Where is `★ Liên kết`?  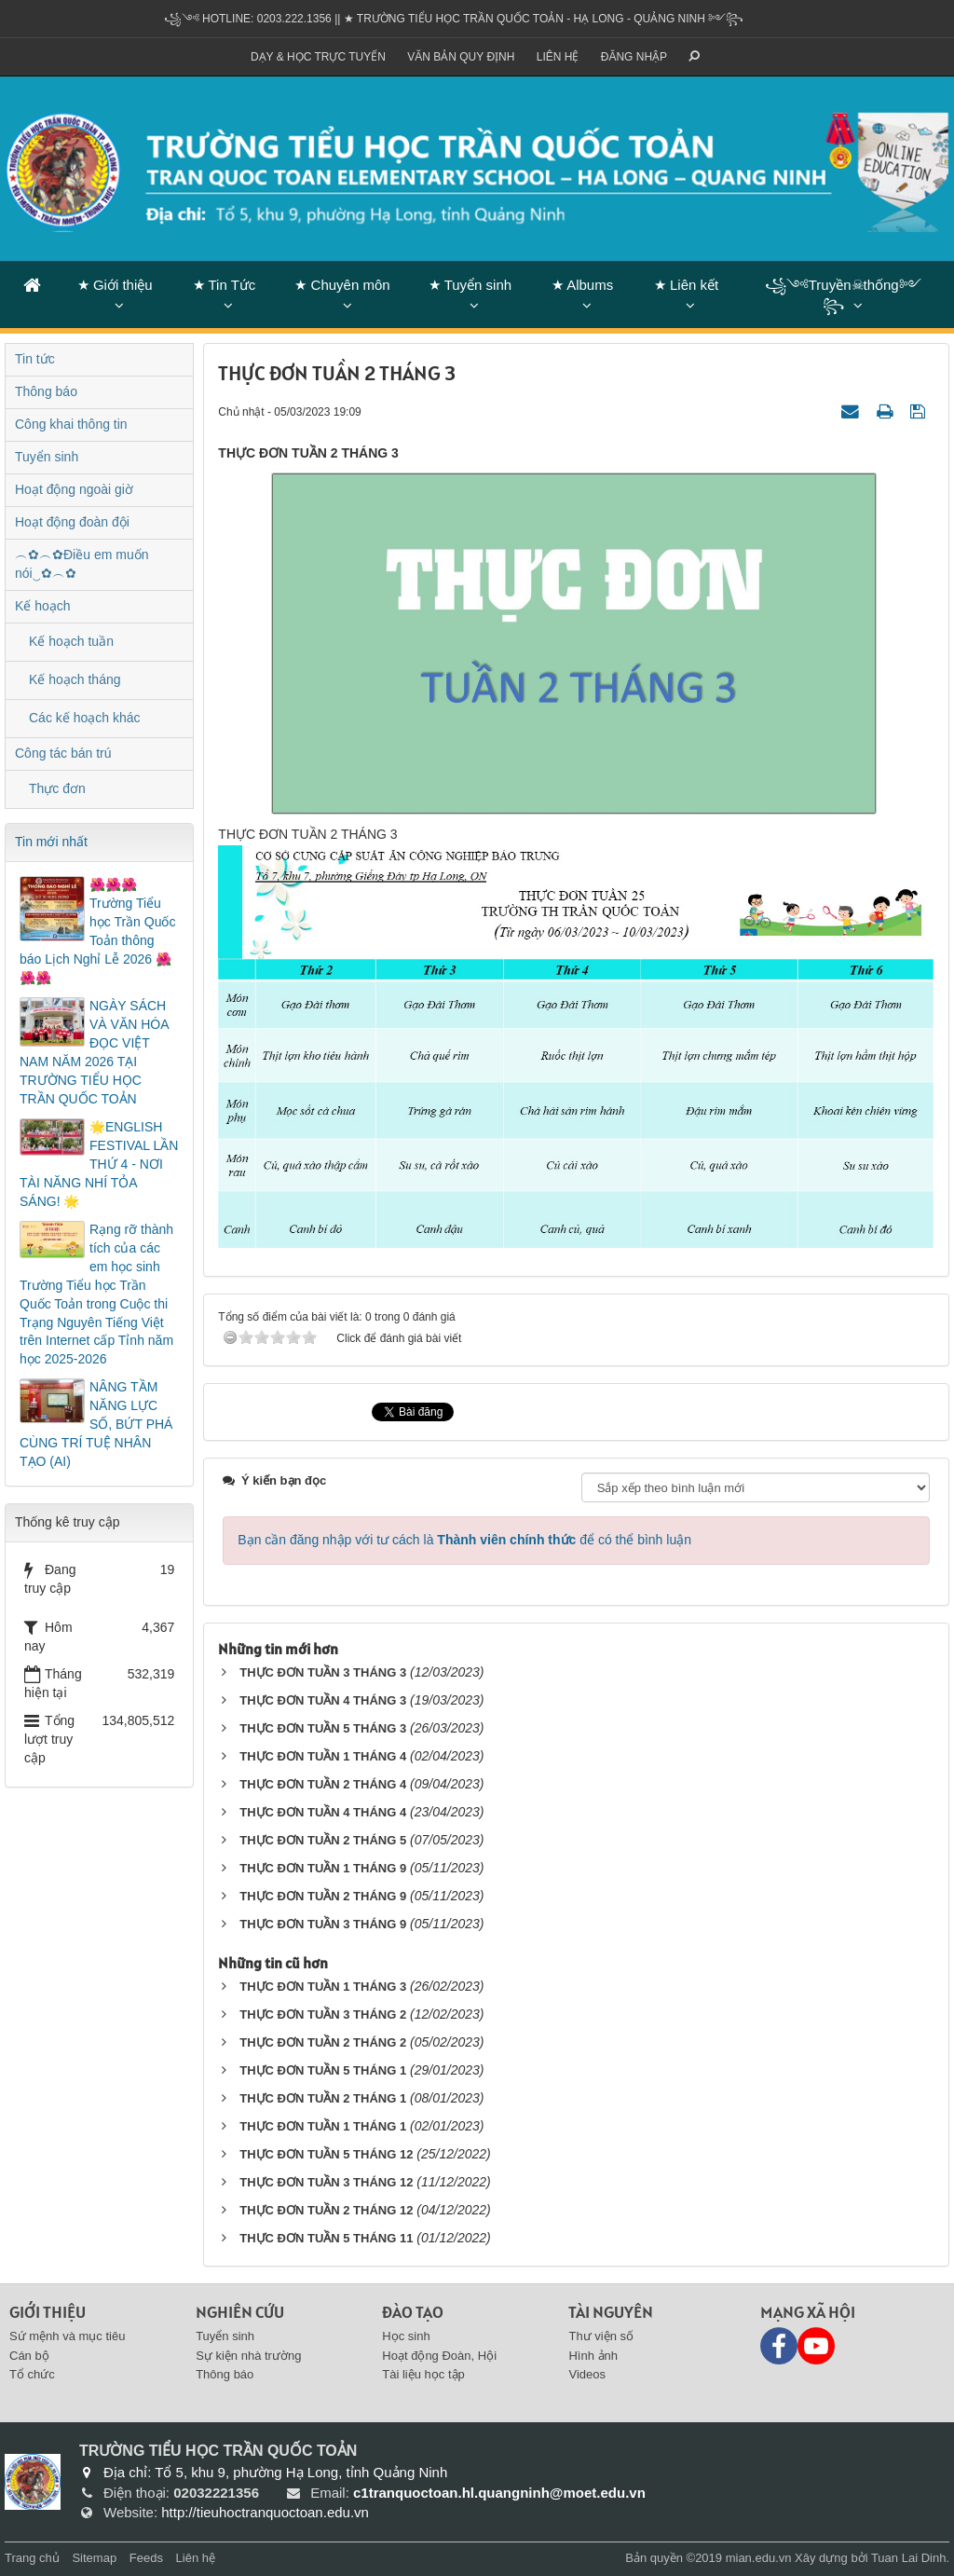 ★ Liên kết is located at coordinates (686, 285).